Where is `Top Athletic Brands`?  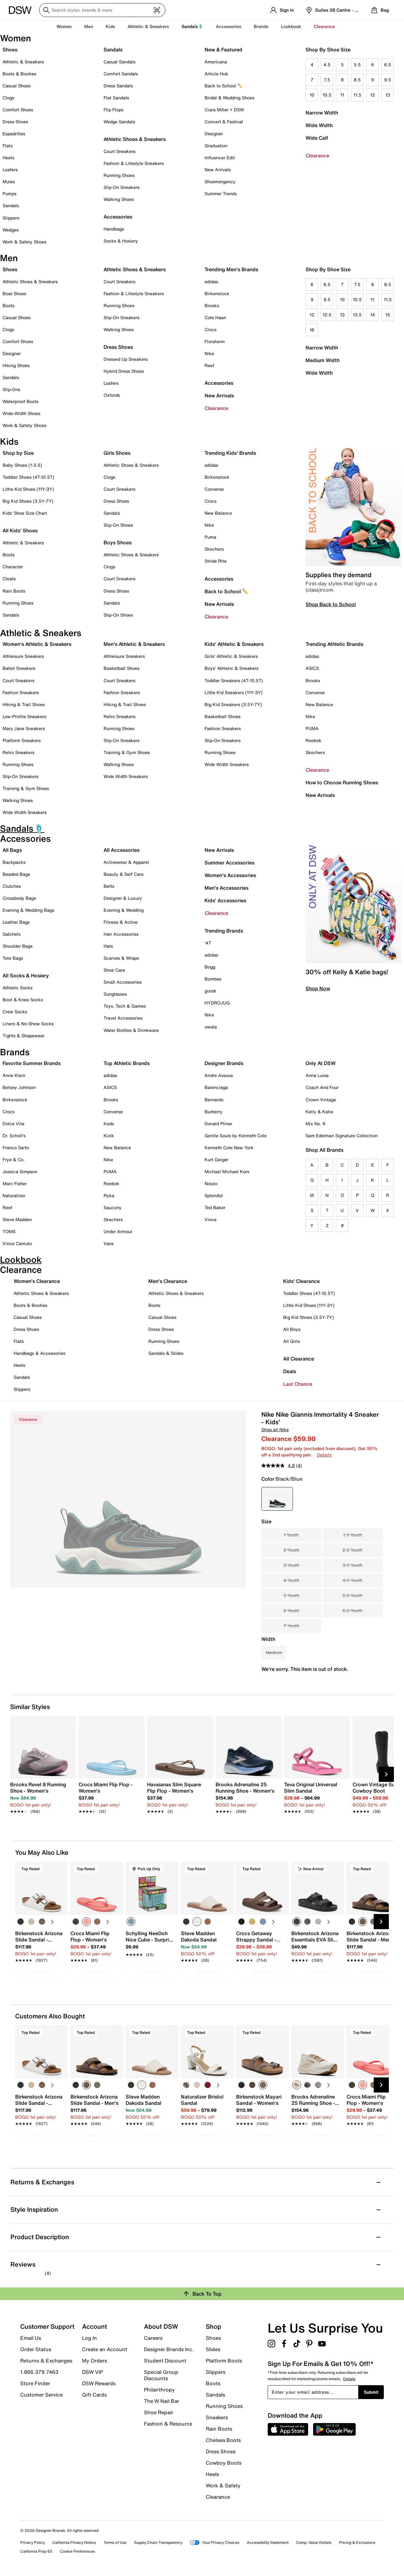 Top Athletic Brands is located at coordinates (127, 1063).